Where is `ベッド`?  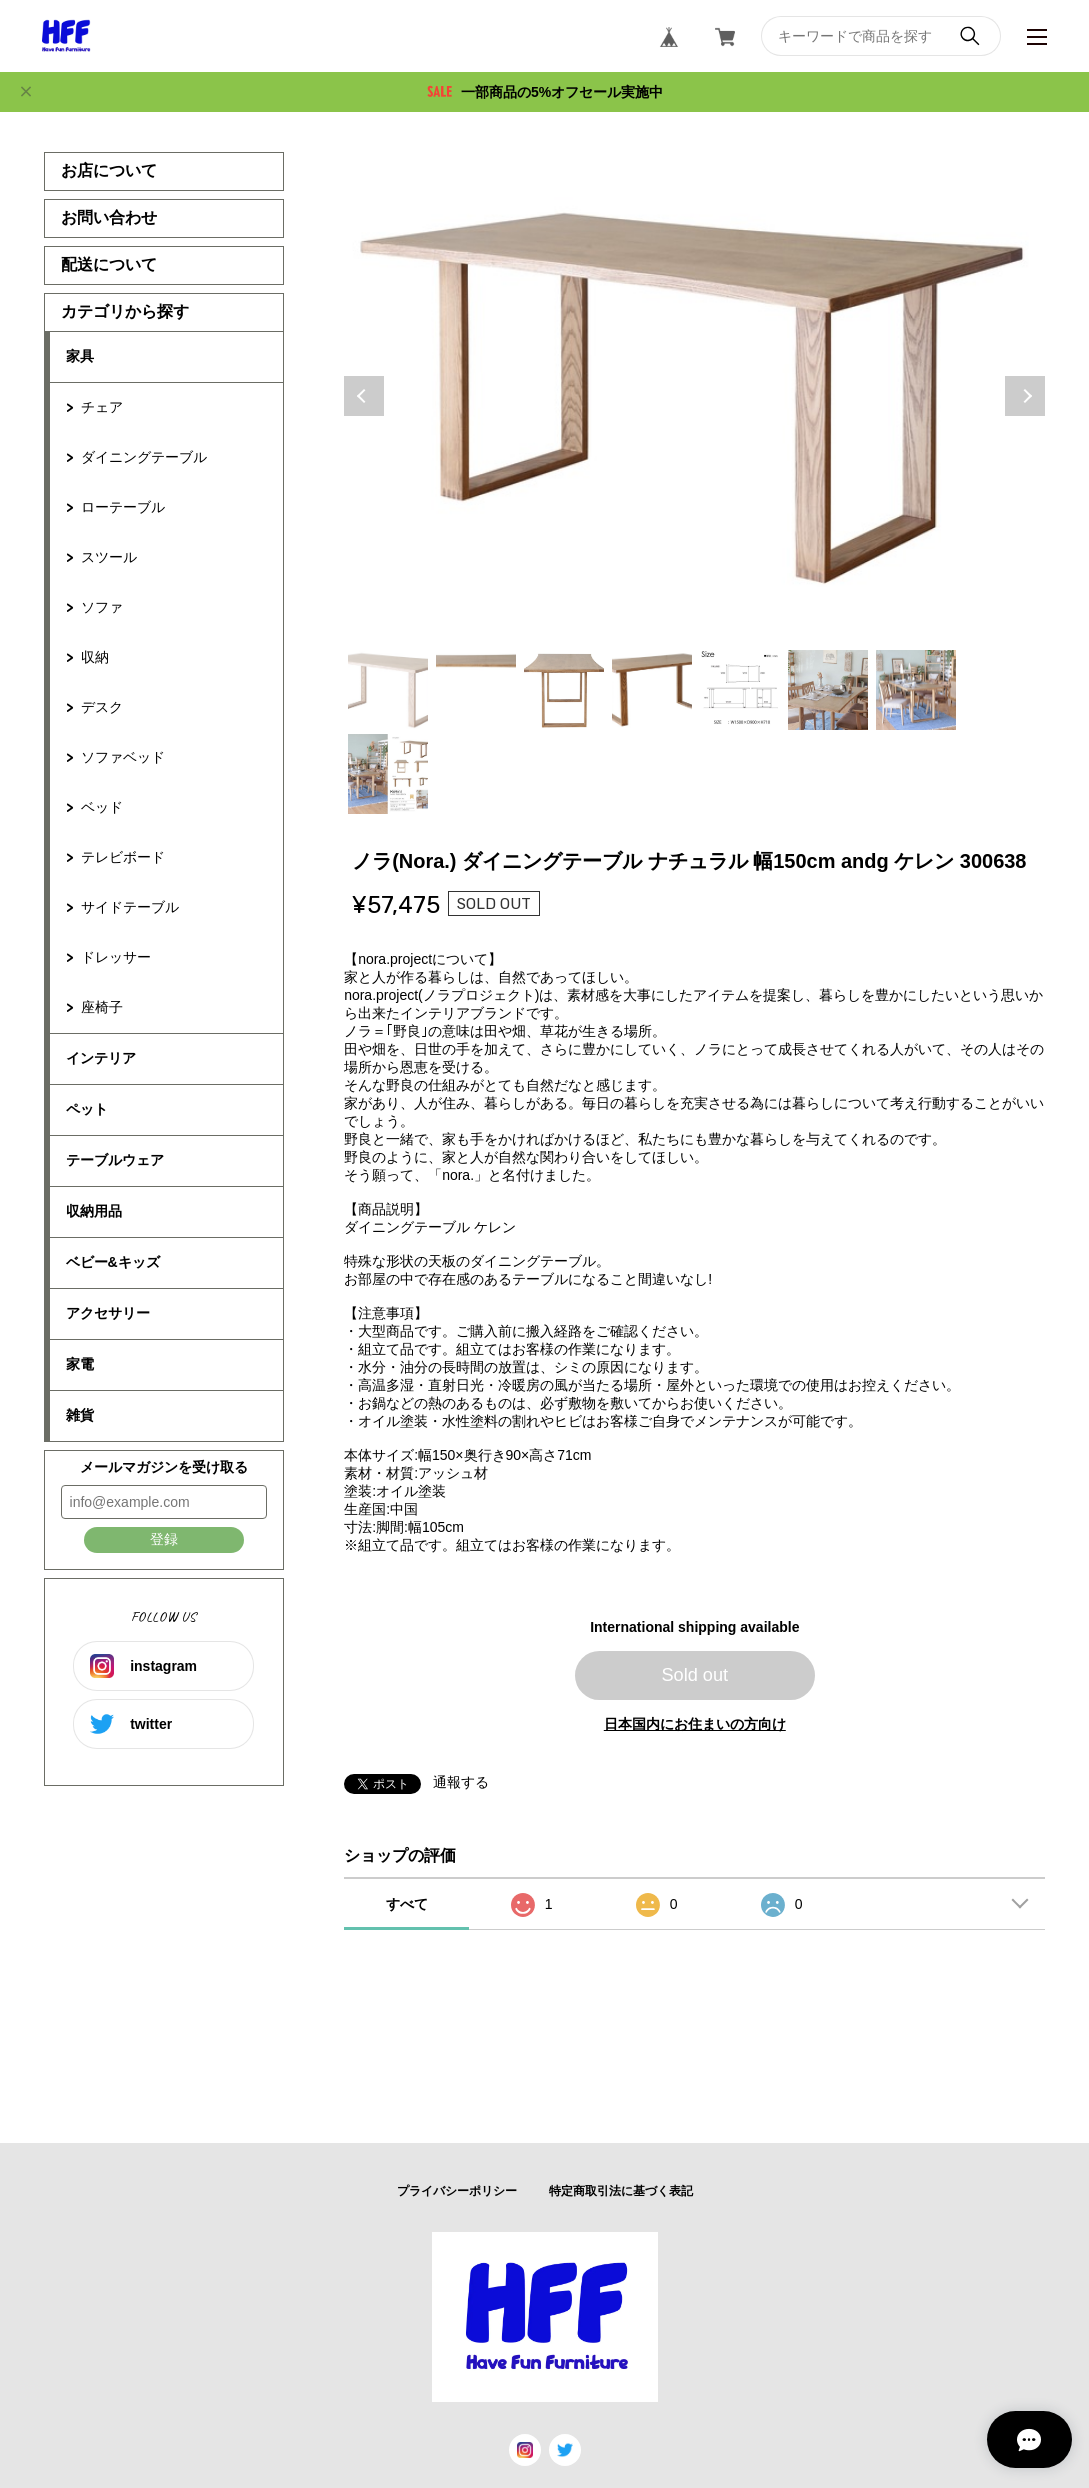
ベッド is located at coordinates (102, 807).